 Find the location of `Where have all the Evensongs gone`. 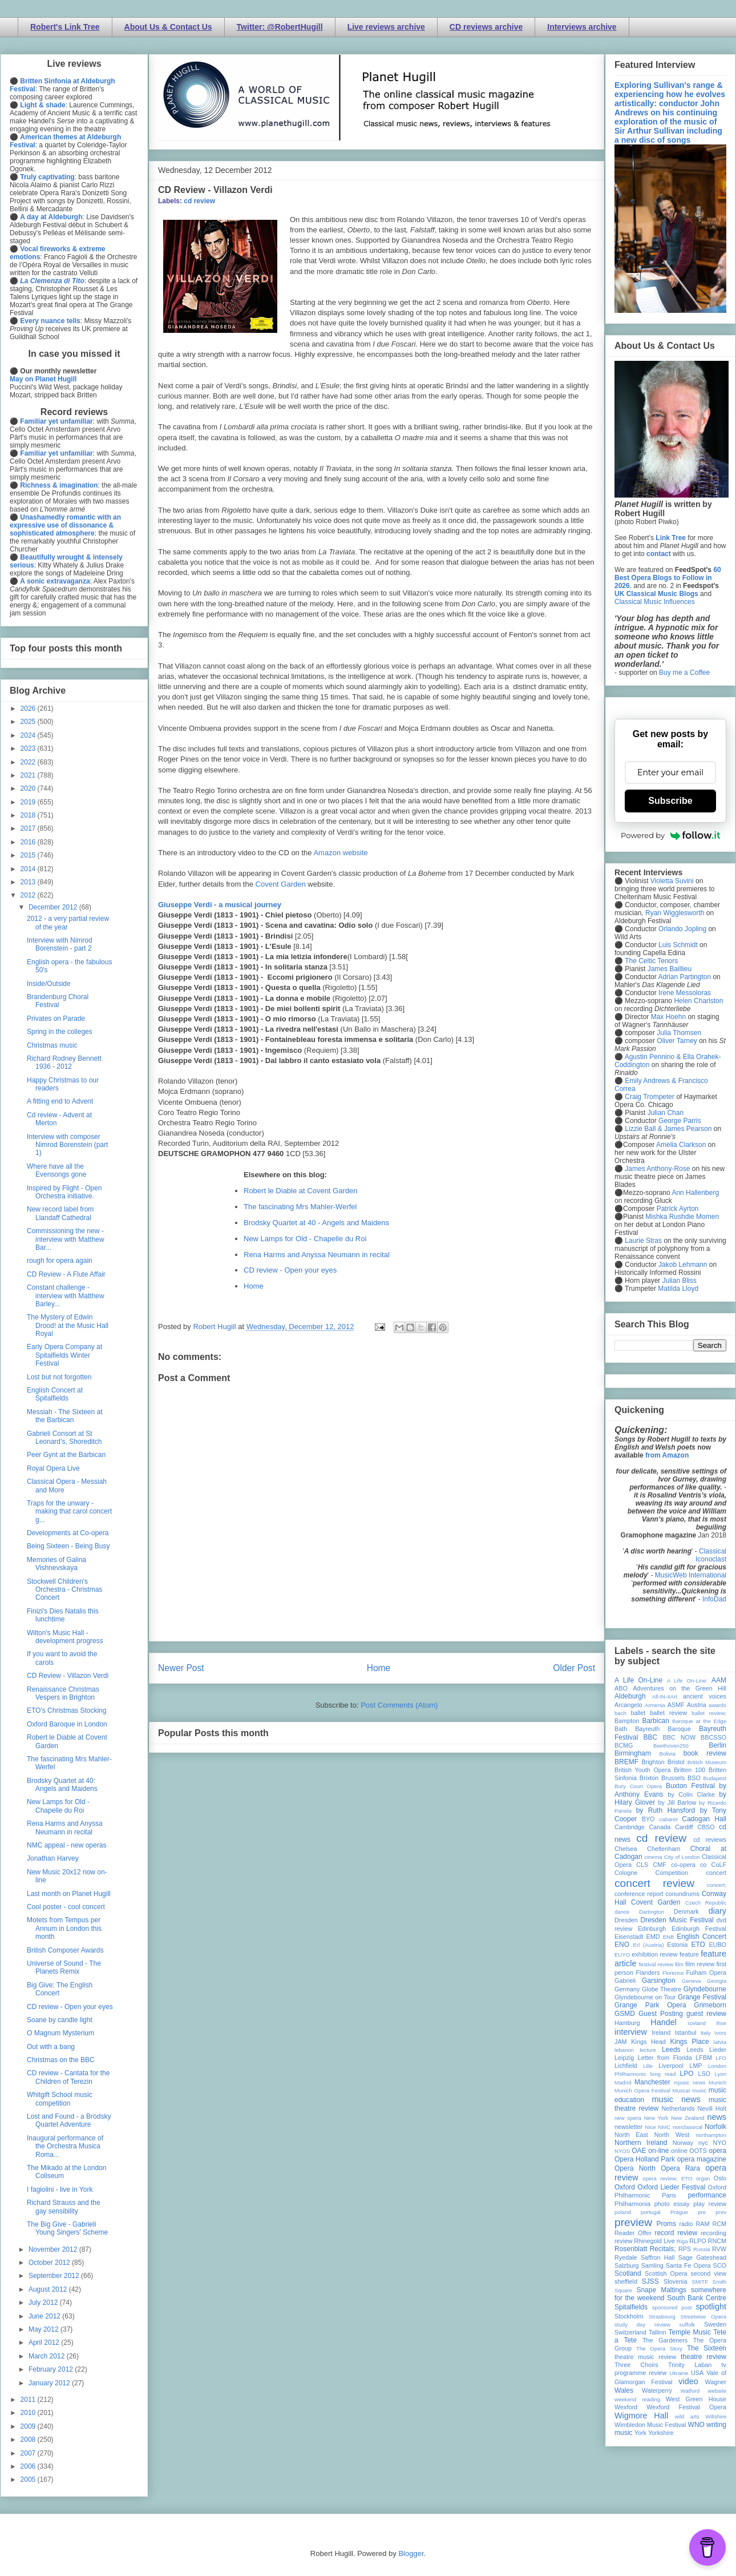

Where have all the Evensongs gone is located at coordinates (56, 1170).